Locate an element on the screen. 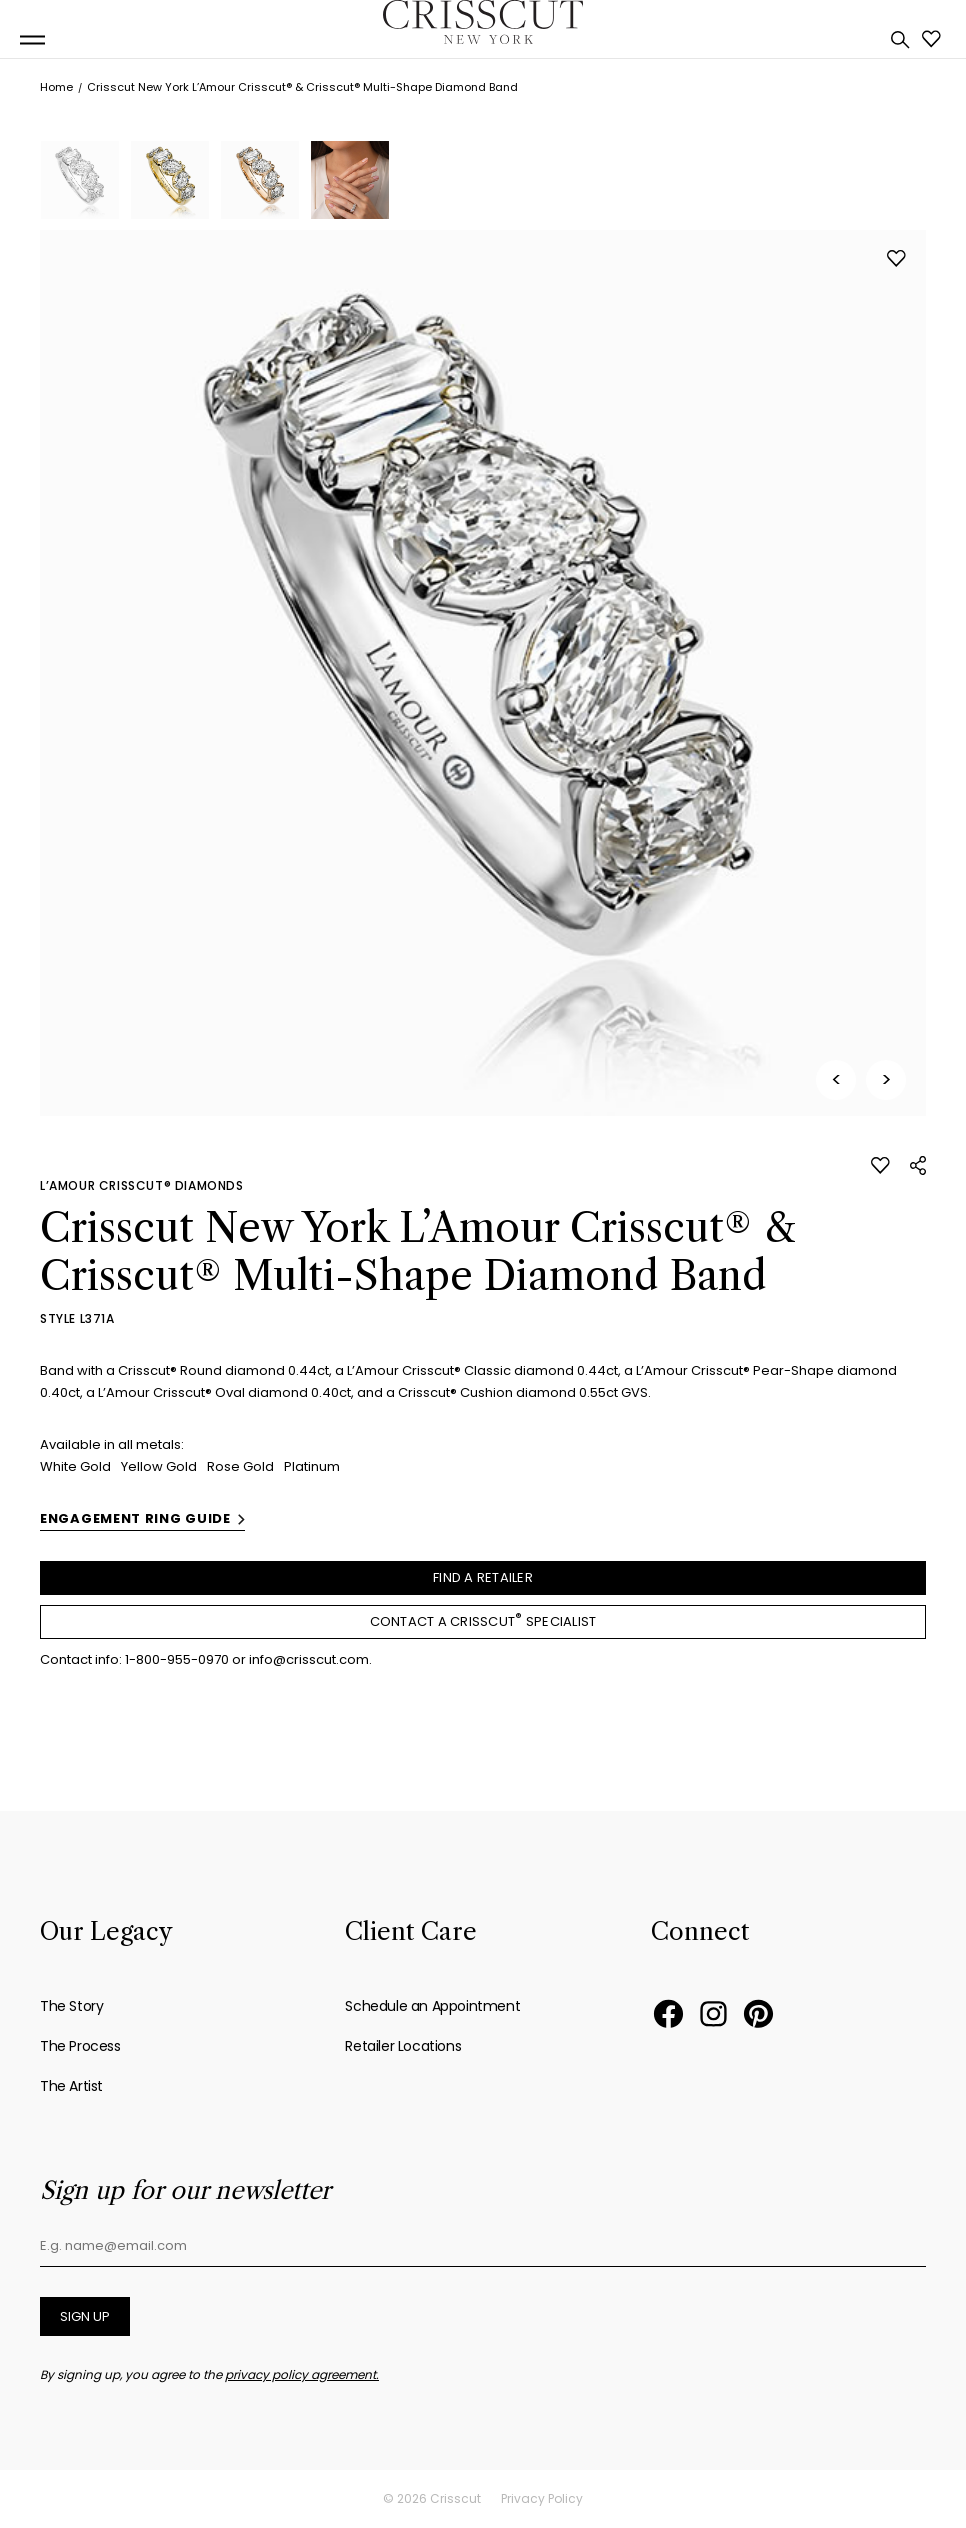 Image resolution: width=966 pixels, height=2528 pixels. Retailer Locations is located at coordinates (403, 2046).